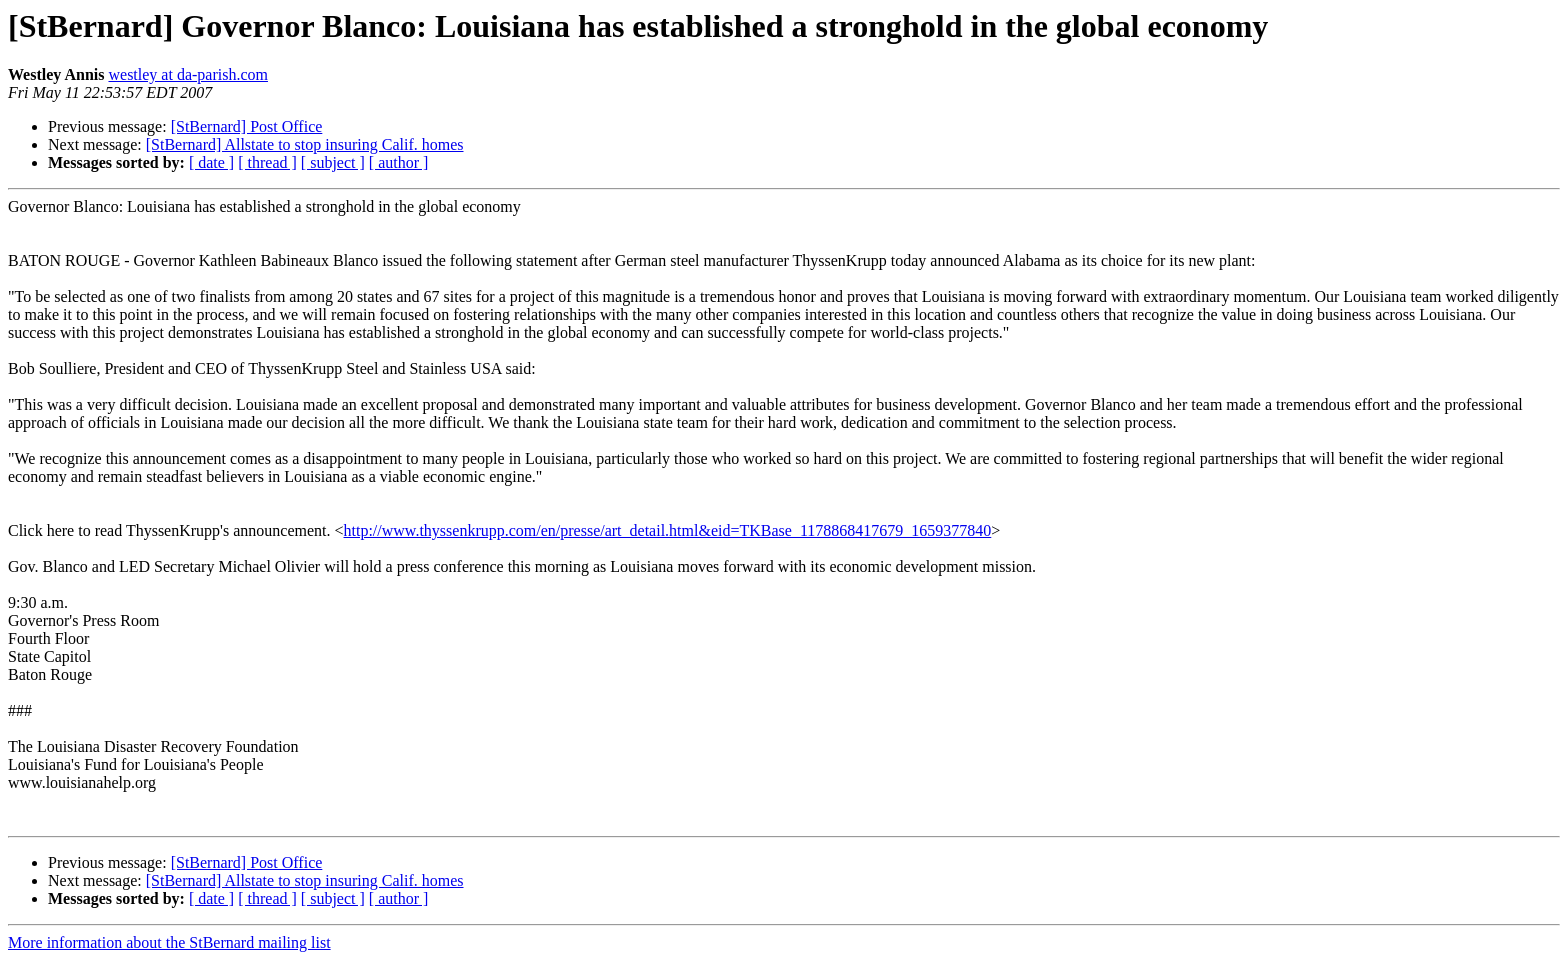 This screenshot has height=960, width=1568. What do you see at coordinates (399, 162) in the screenshot?
I see `[ author ]` at bounding box center [399, 162].